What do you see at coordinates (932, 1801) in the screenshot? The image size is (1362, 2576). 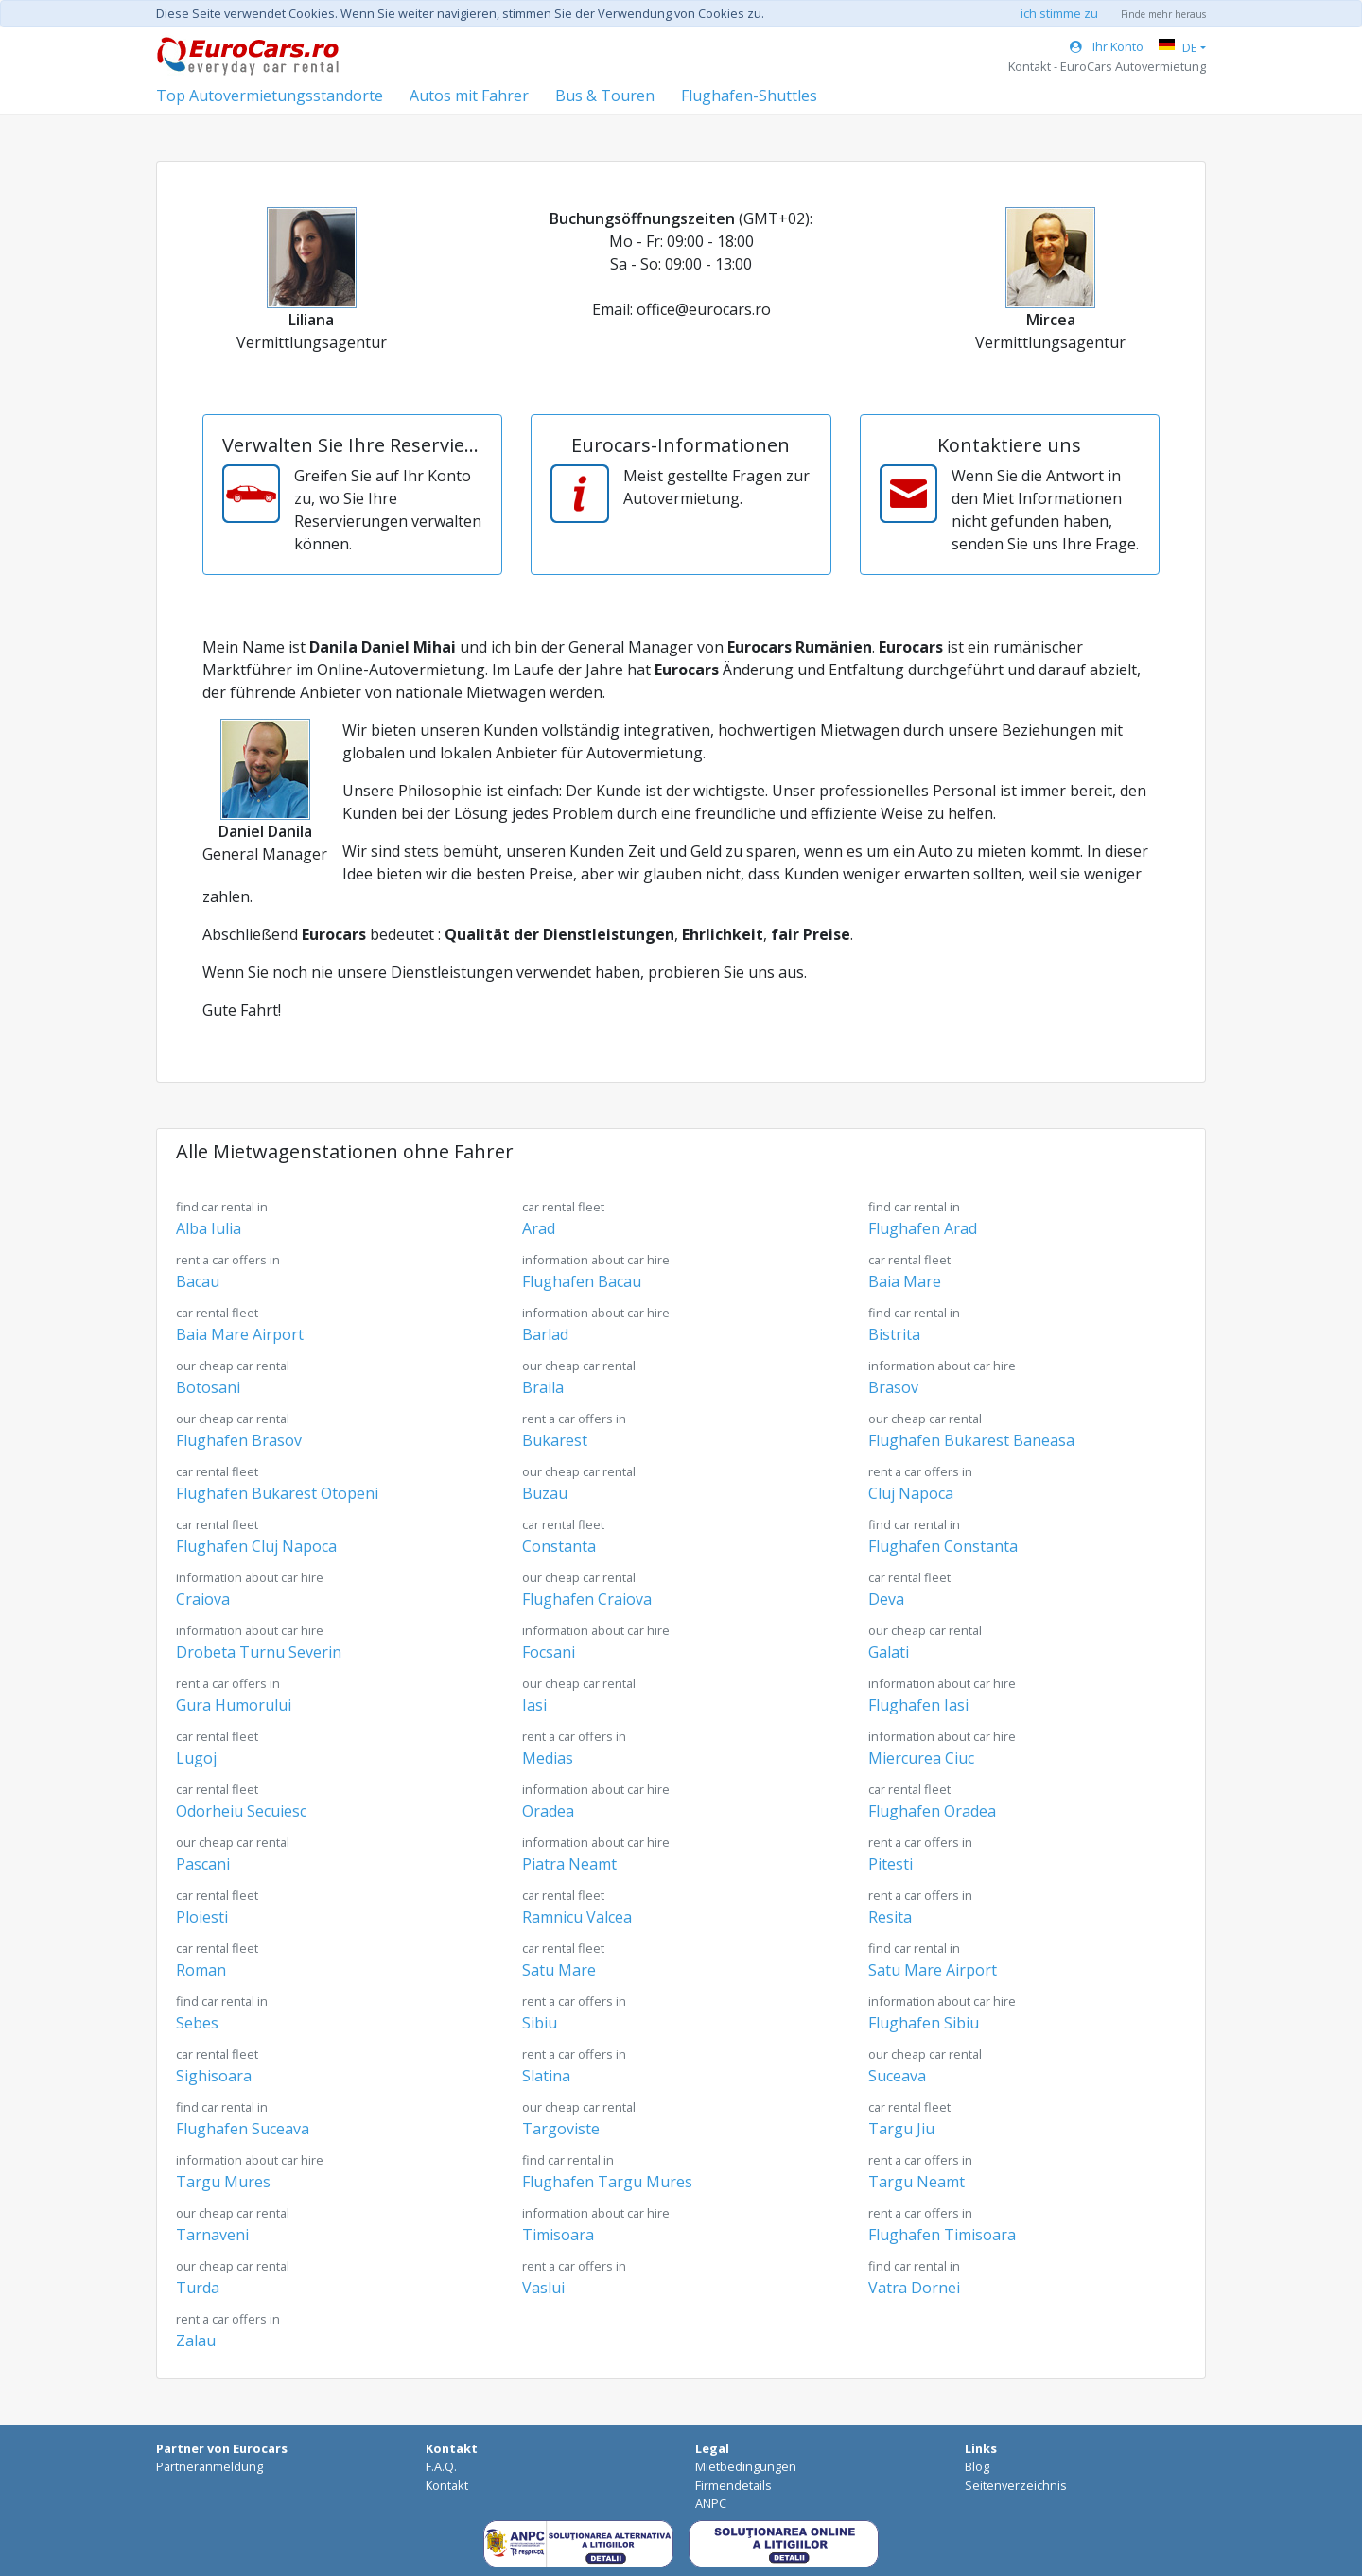 I see `Flughafen Oradea` at bounding box center [932, 1801].